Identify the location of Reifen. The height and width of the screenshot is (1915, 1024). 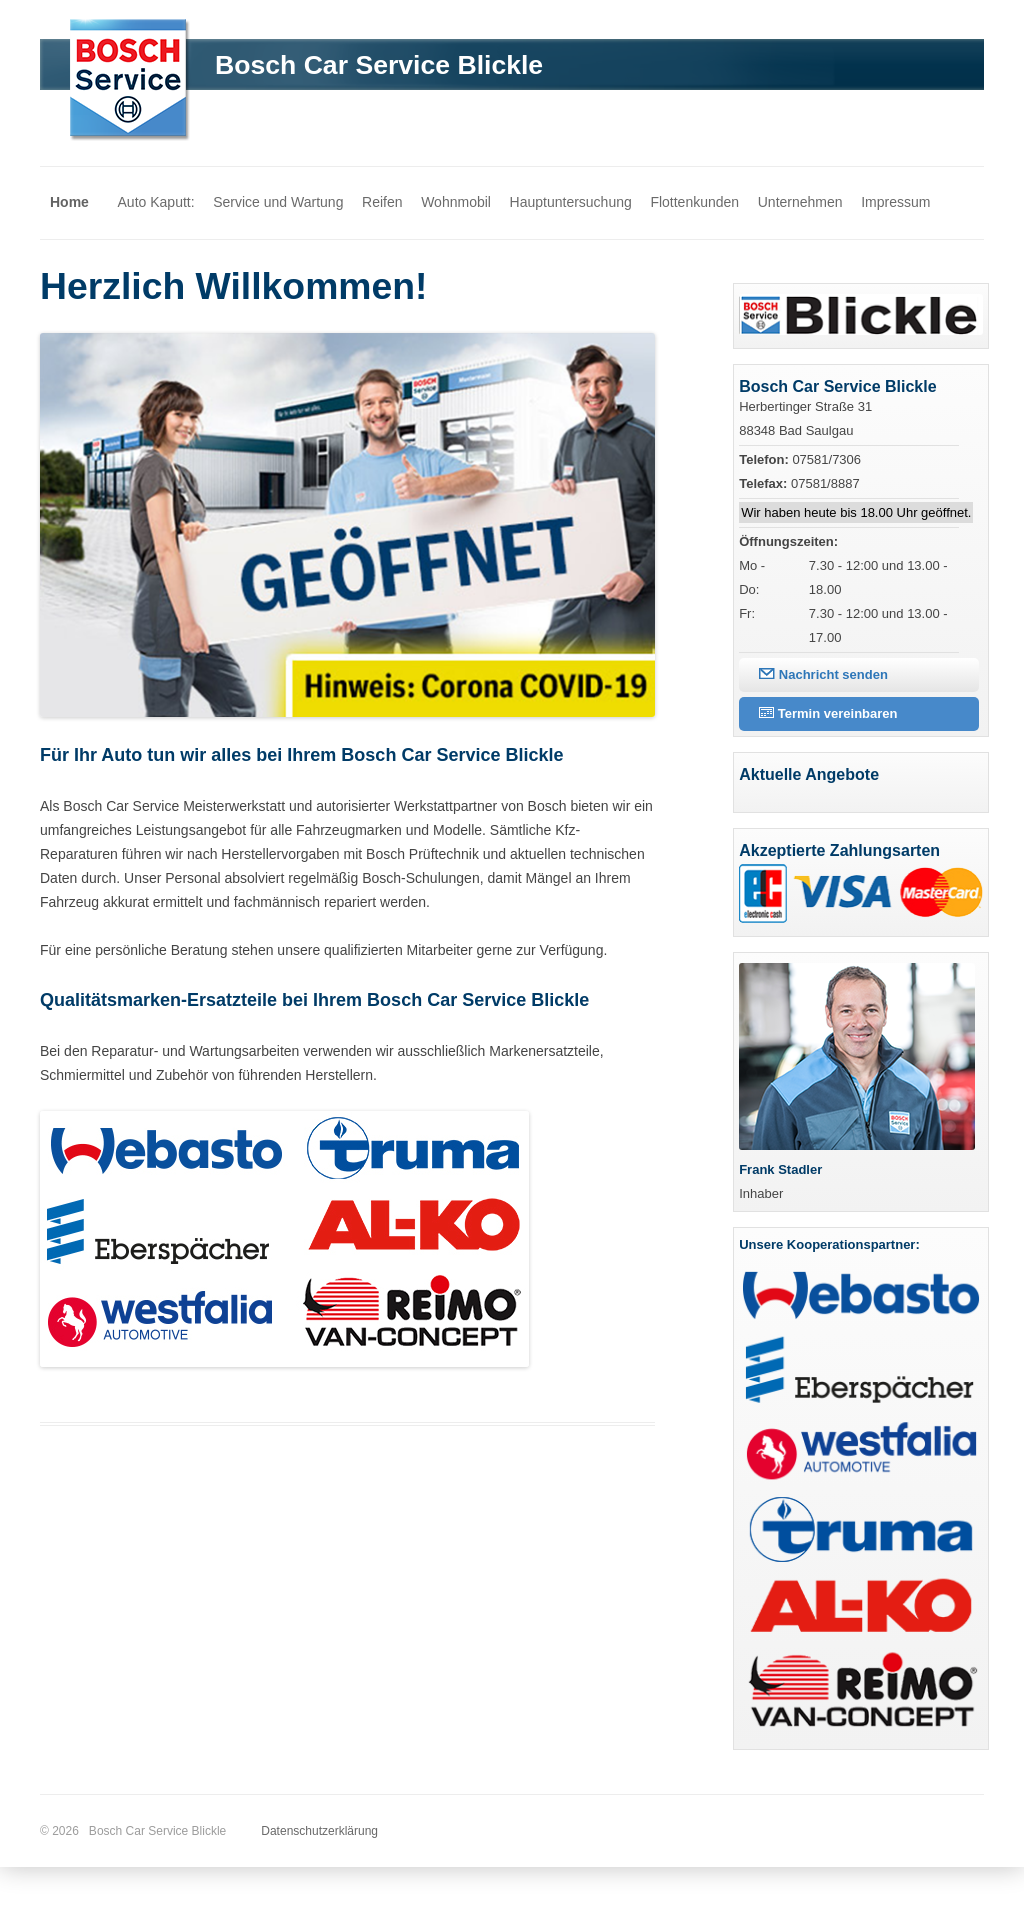
(382, 202).